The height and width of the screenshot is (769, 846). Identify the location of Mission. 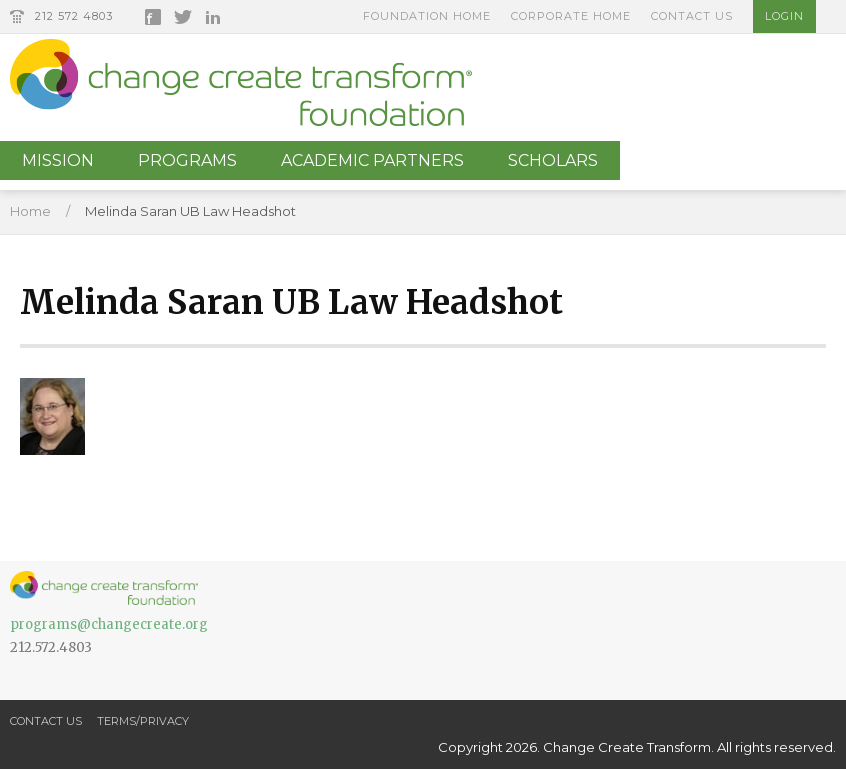
(58, 160).